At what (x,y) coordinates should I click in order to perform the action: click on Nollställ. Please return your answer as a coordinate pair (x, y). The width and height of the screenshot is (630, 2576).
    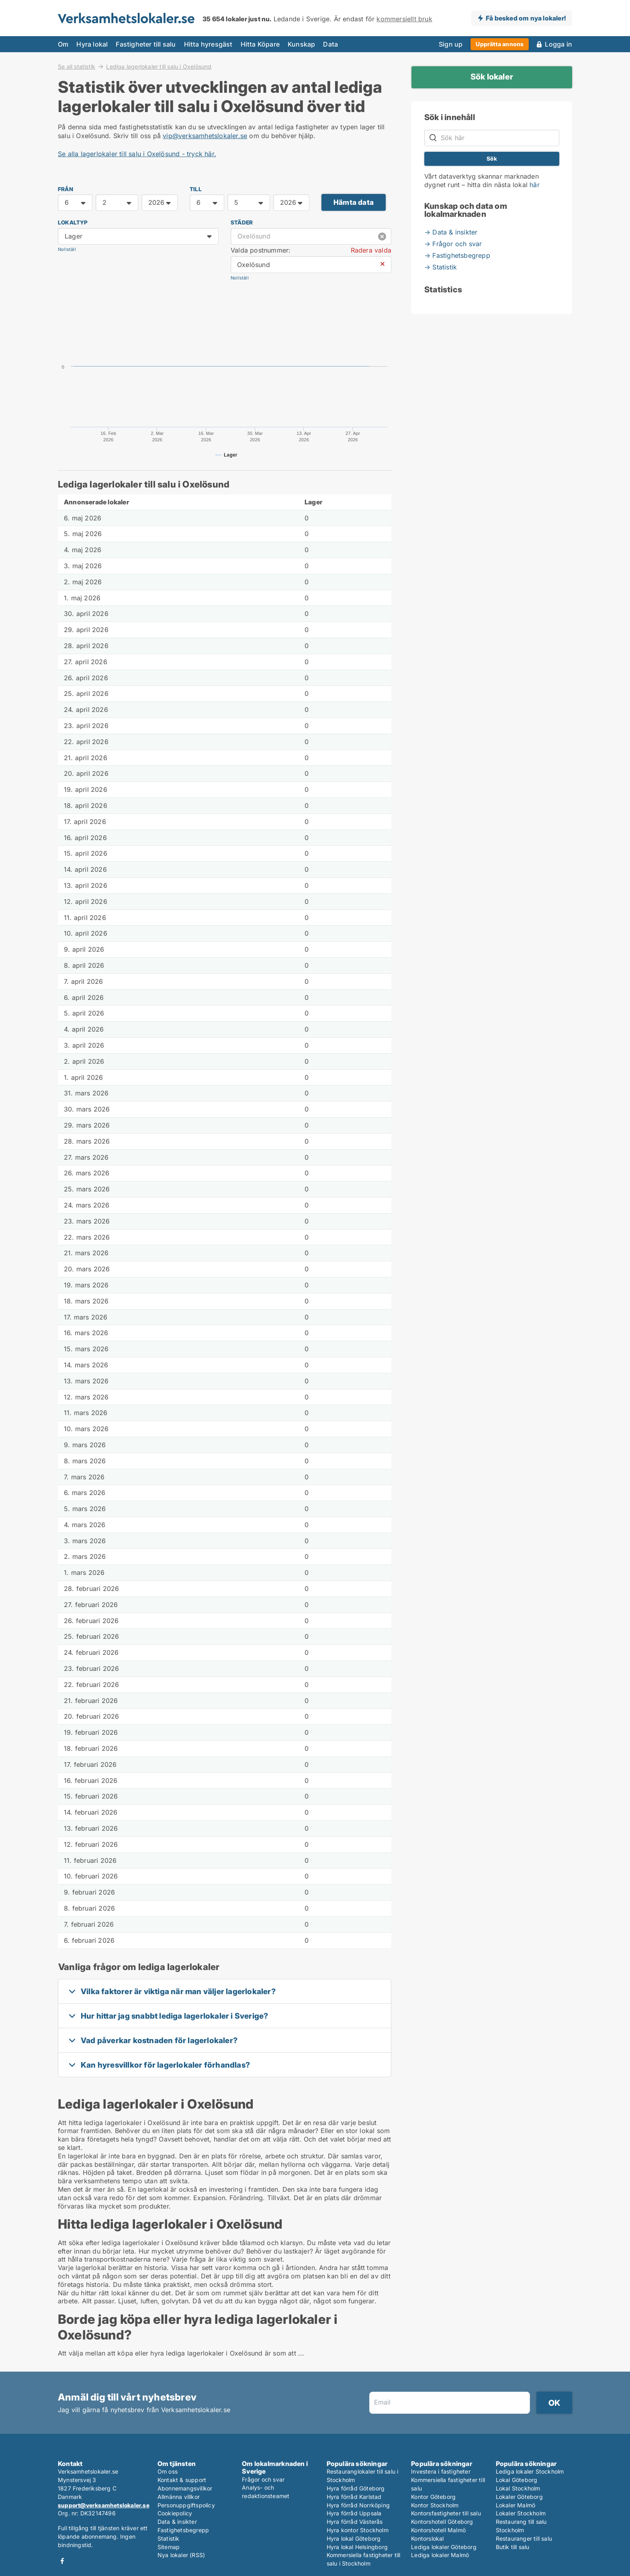
    Looking at the image, I should click on (67, 249).